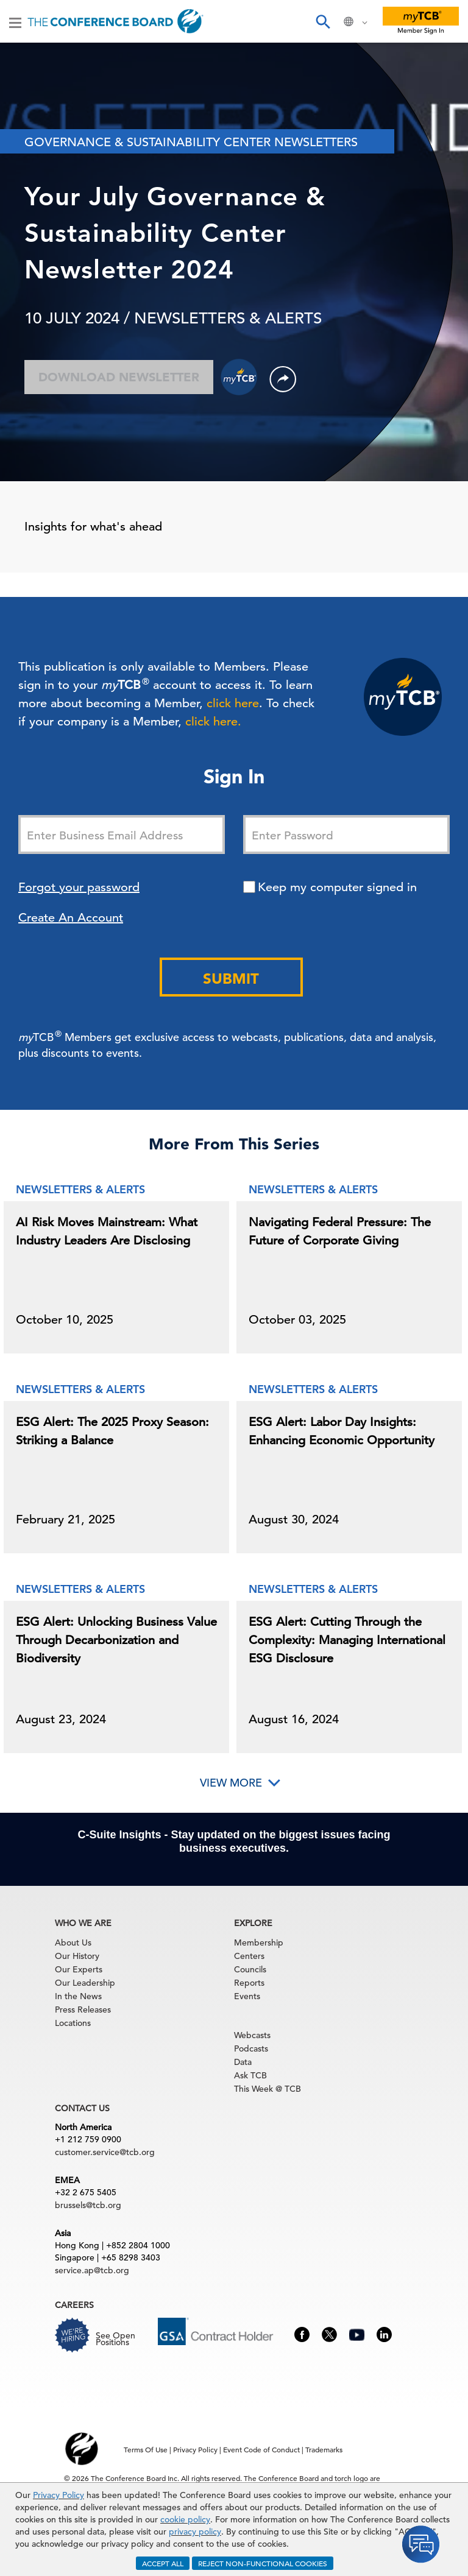 The image size is (468, 2576). I want to click on Data, so click(243, 2061).